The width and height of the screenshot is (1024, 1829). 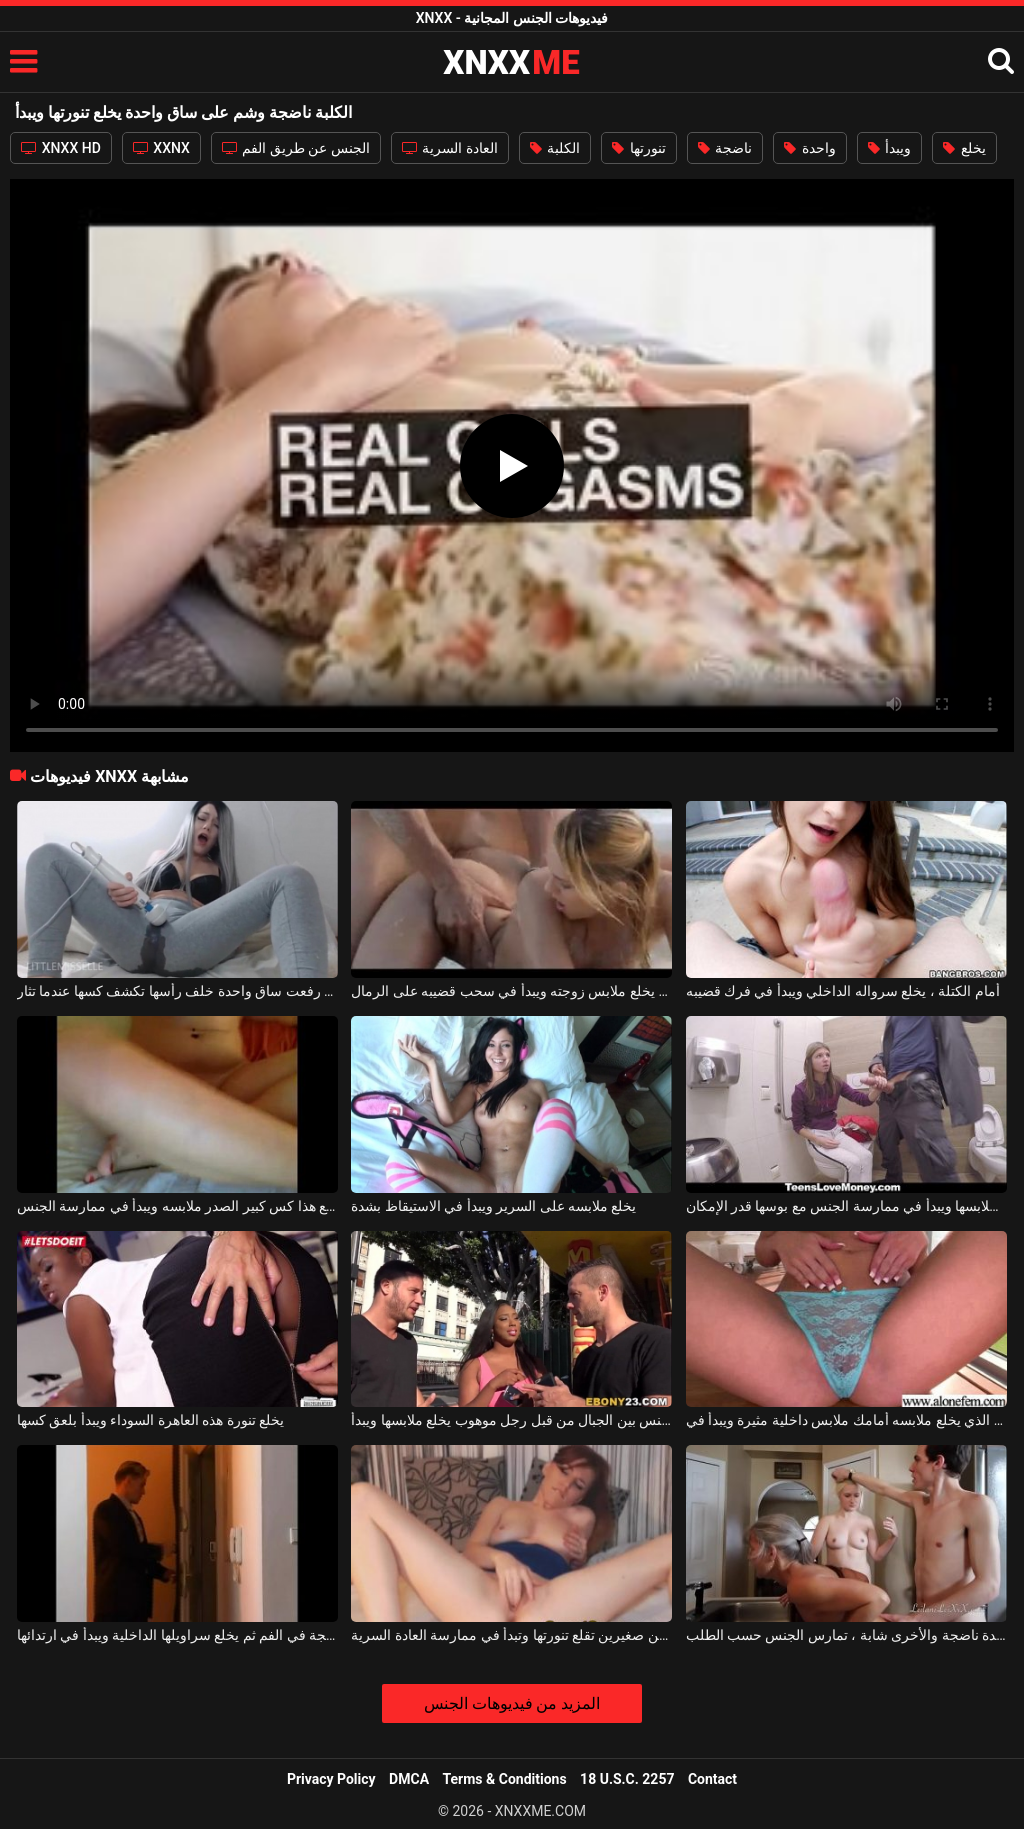 I want to click on يمارس الجنس مع هذه المرأة الناضجة في الفم ثم يخلع سراويلها الداخلية ويبدأ في ارتدائها, so click(x=177, y=1635).